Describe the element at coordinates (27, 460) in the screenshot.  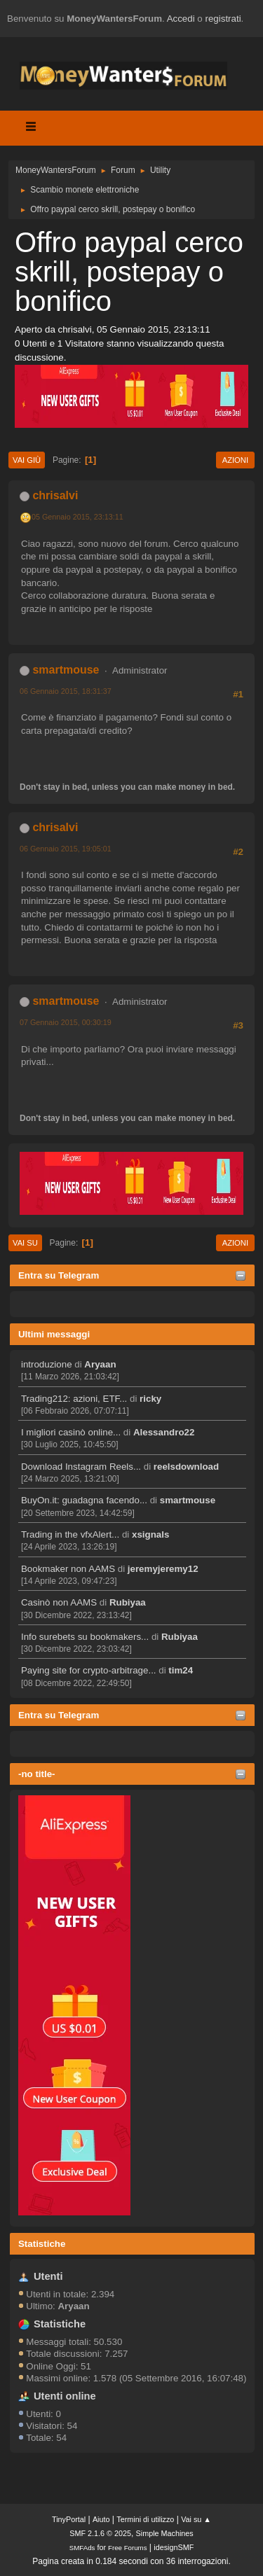
I see `Vai giù` at that location.